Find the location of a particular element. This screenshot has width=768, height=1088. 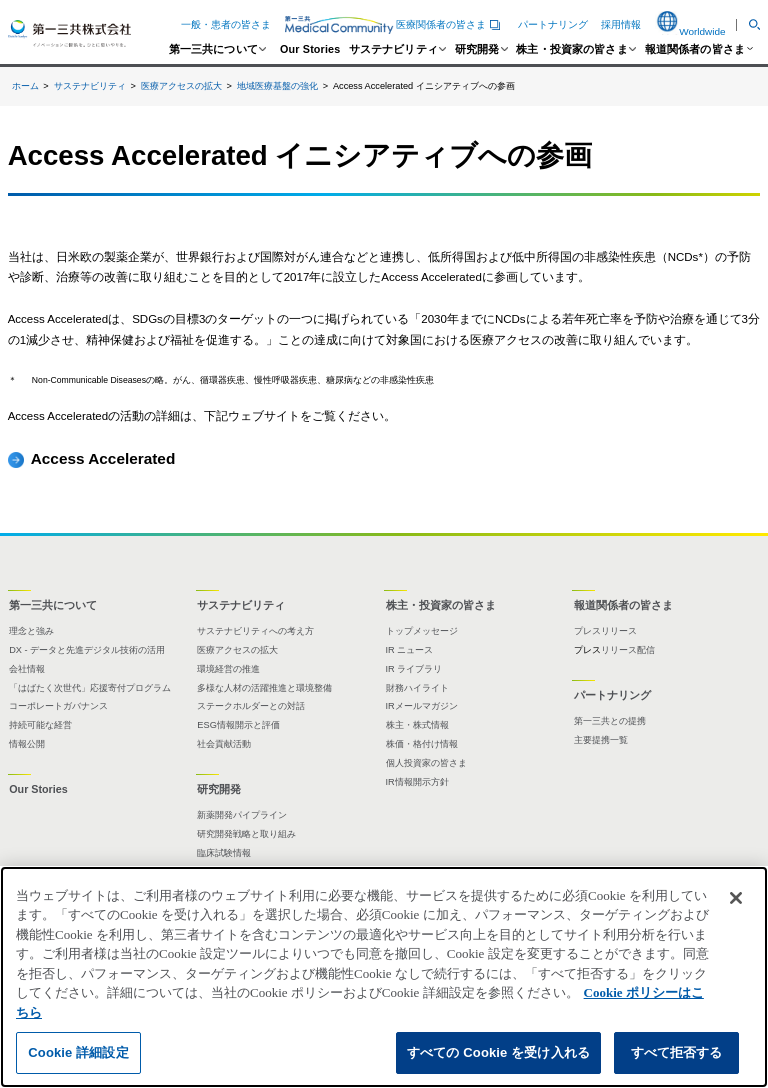

新薬開発パイプライン is located at coordinates (242, 815).